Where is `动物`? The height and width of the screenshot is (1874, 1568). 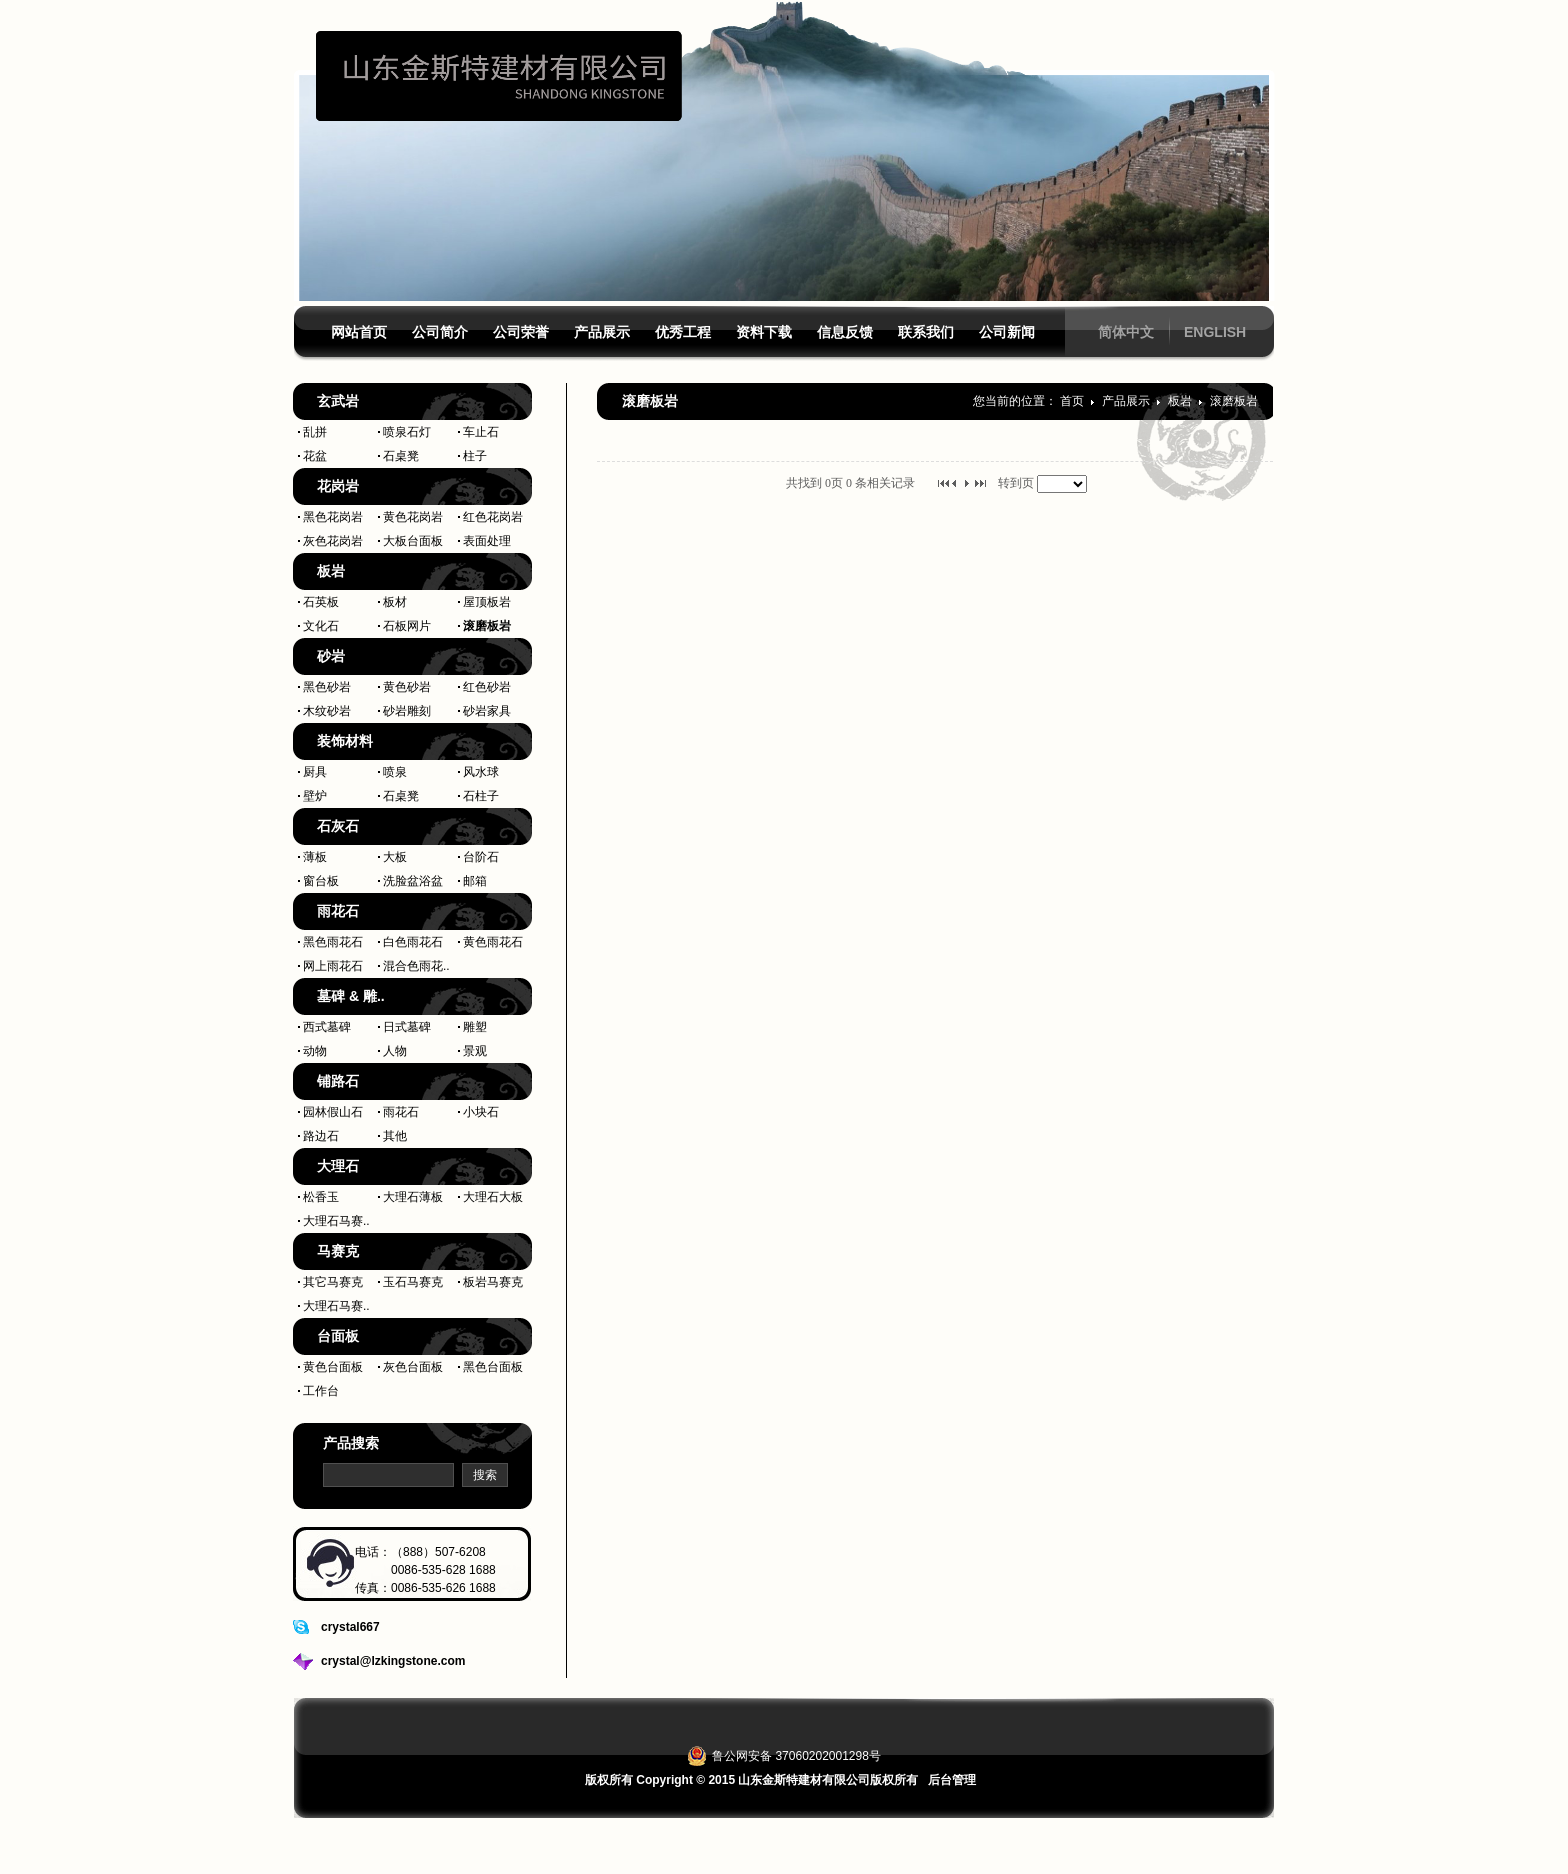 动物 is located at coordinates (315, 1051).